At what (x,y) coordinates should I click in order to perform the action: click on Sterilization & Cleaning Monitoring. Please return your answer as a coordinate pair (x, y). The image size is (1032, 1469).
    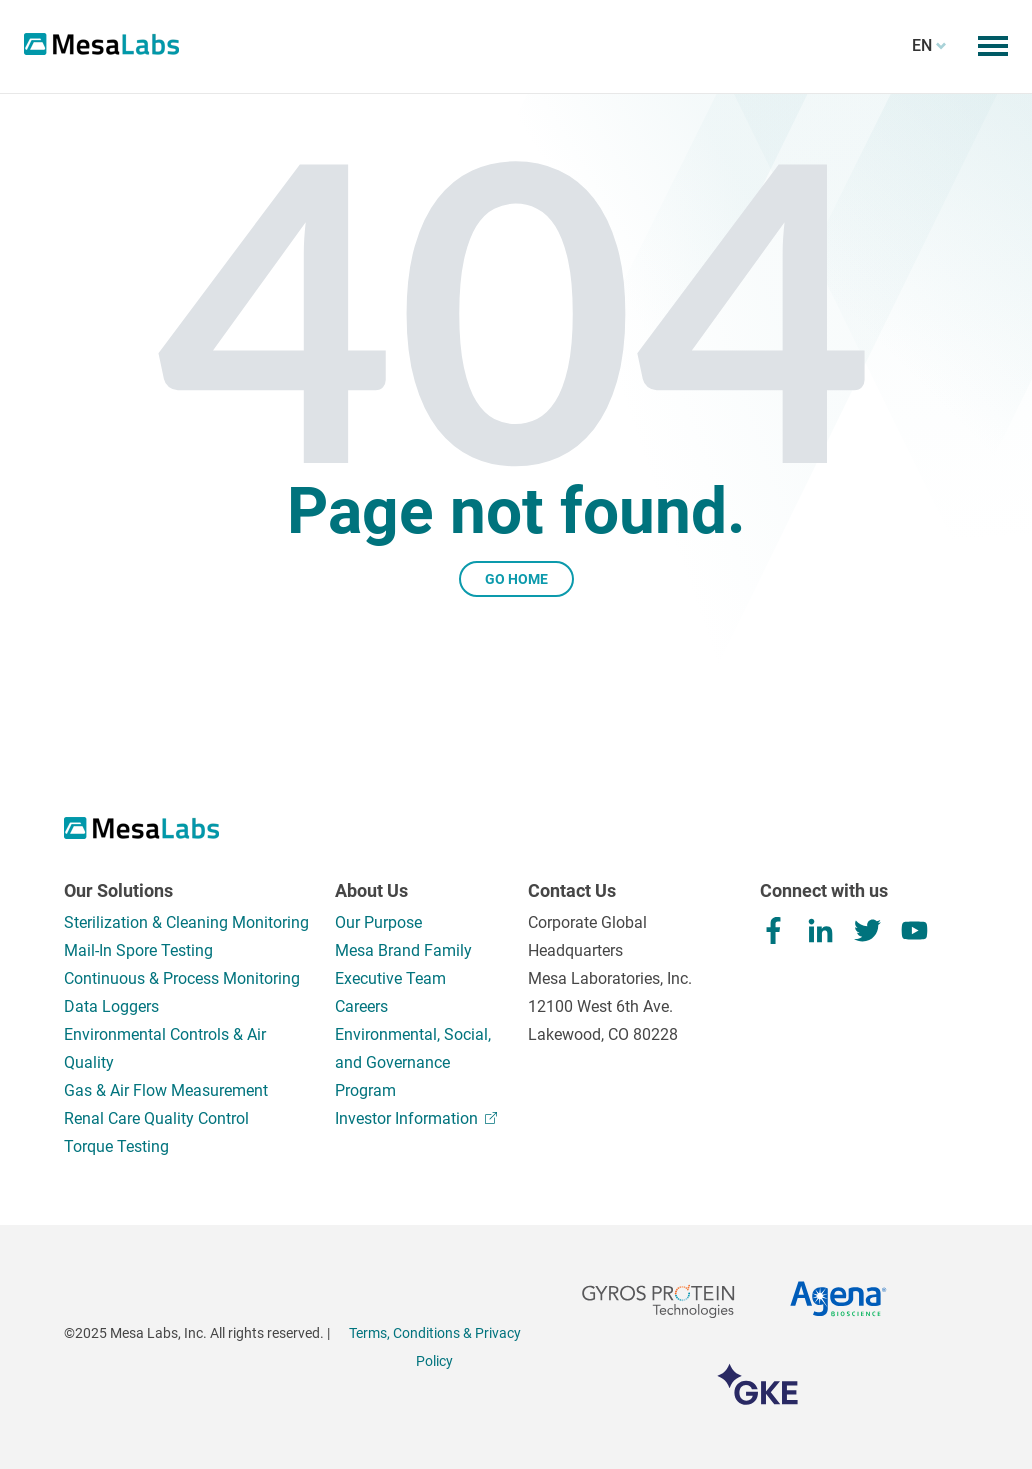
    Looking at the image, I should click on (186, 922).